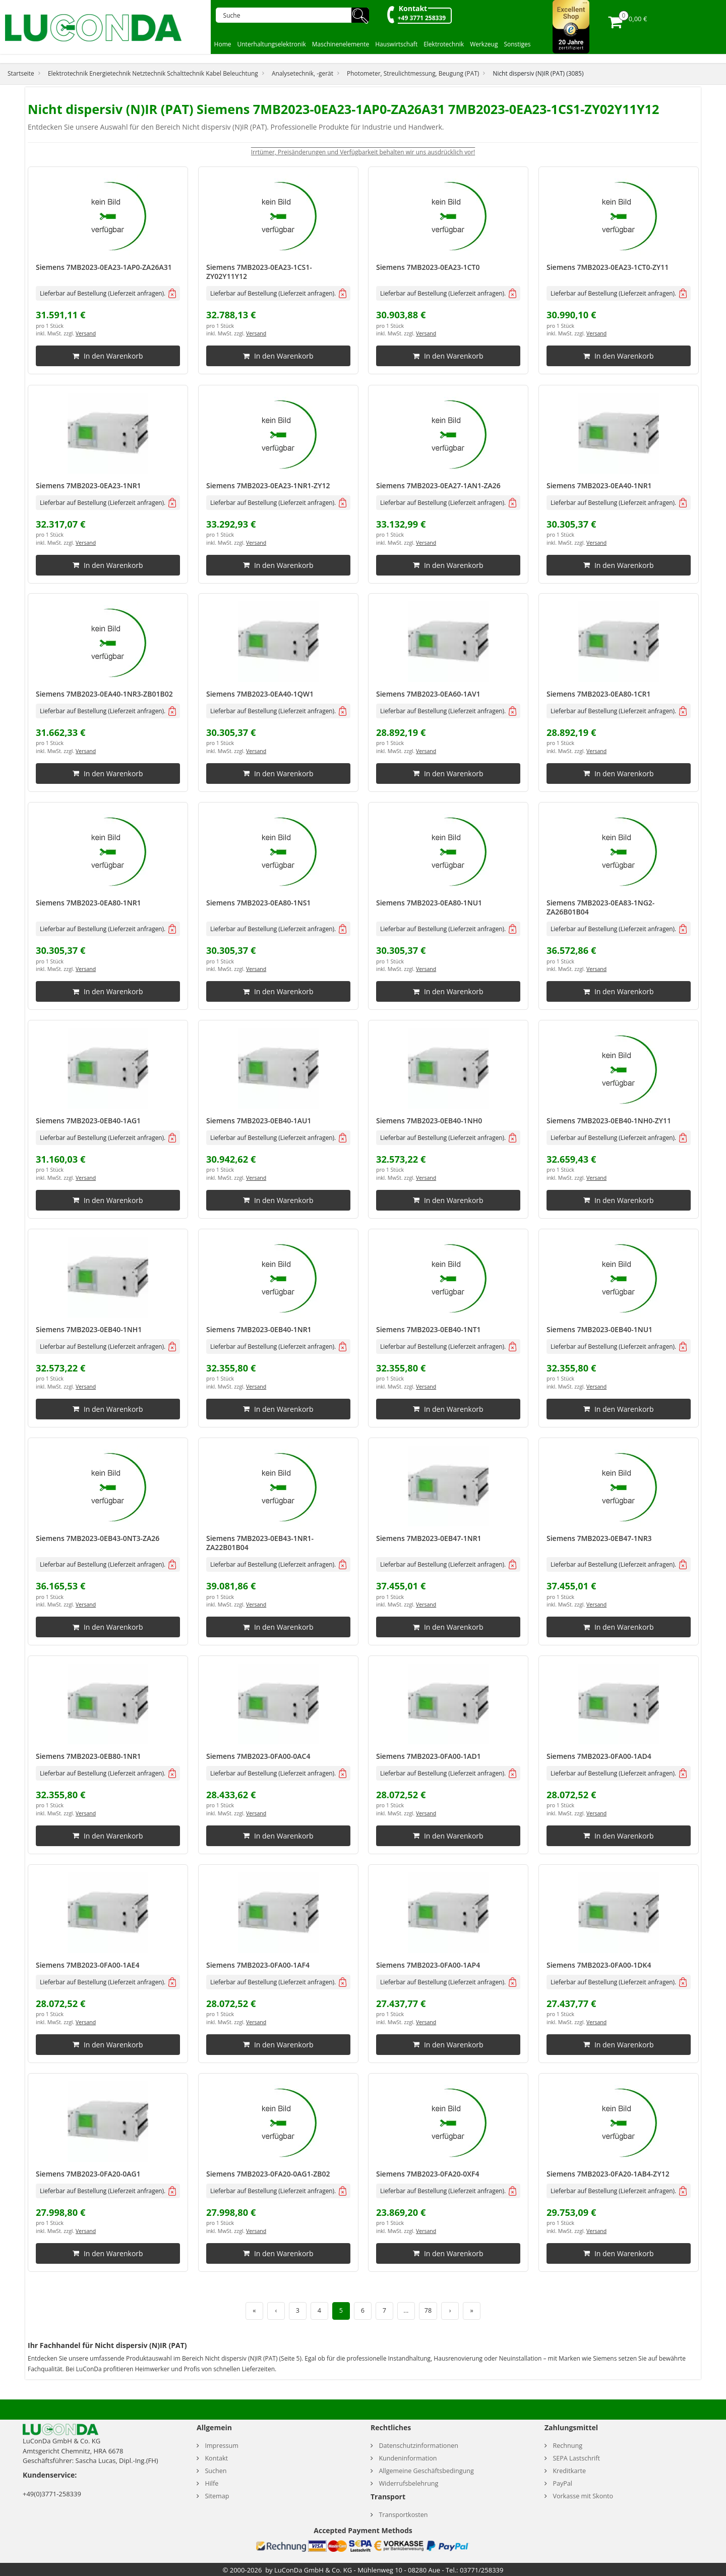  I want to click on ‹ [Vorherige Seite], so click(276, 2310).